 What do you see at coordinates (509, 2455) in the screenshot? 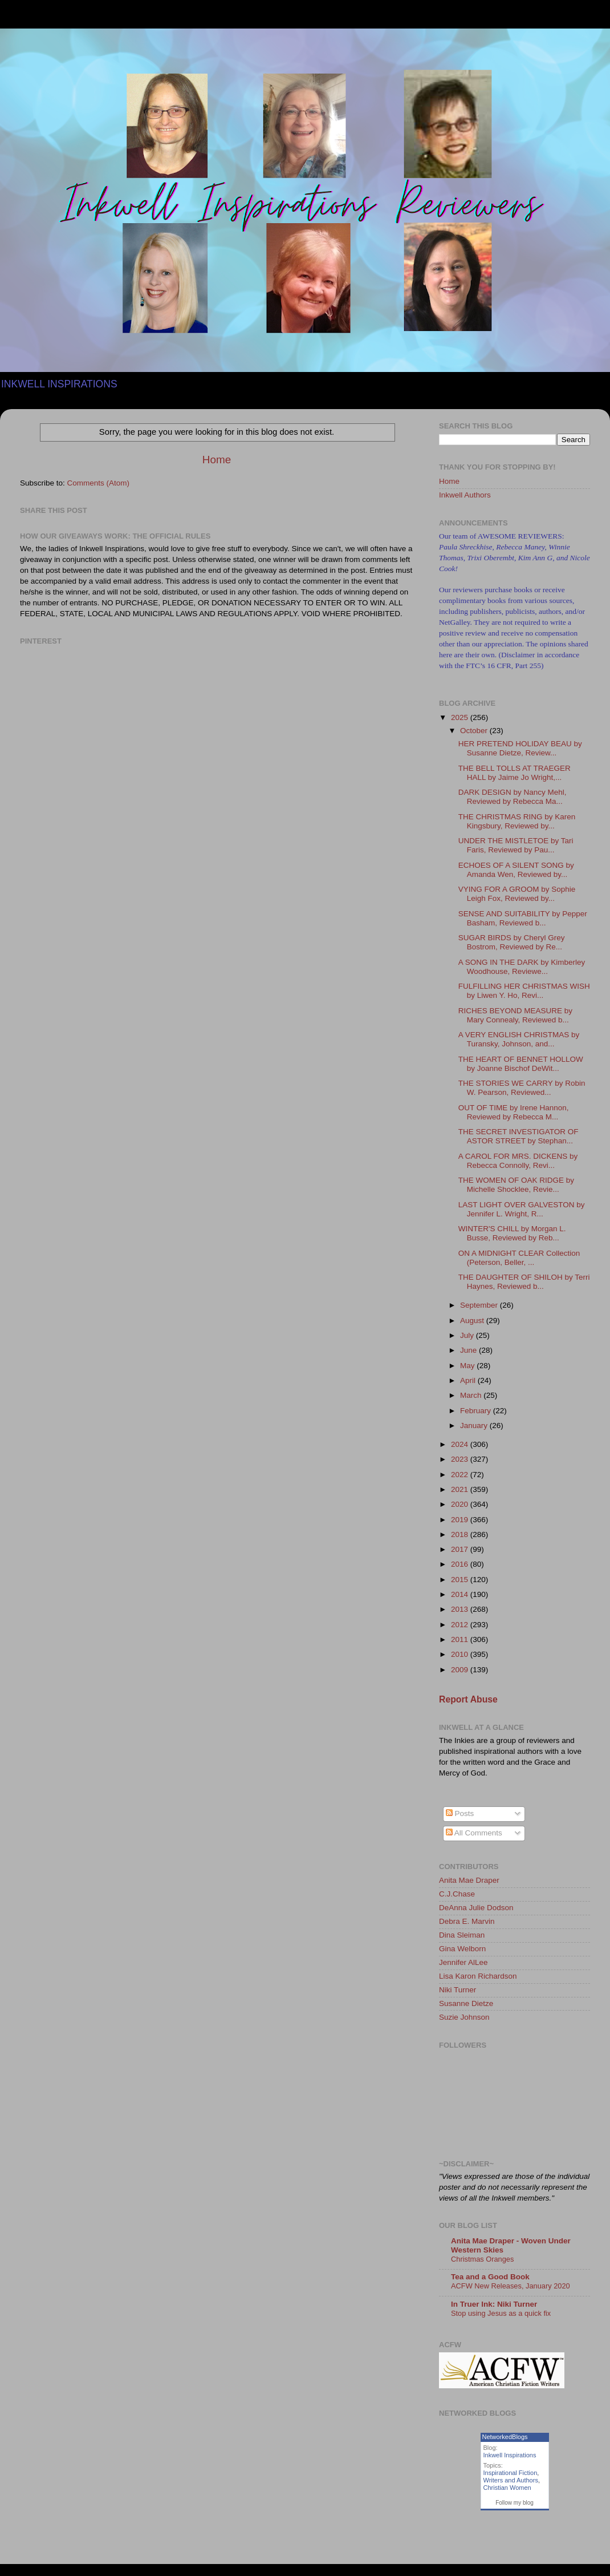
I see `Inkwell Inspirations` at bounding box center [509, 2455].